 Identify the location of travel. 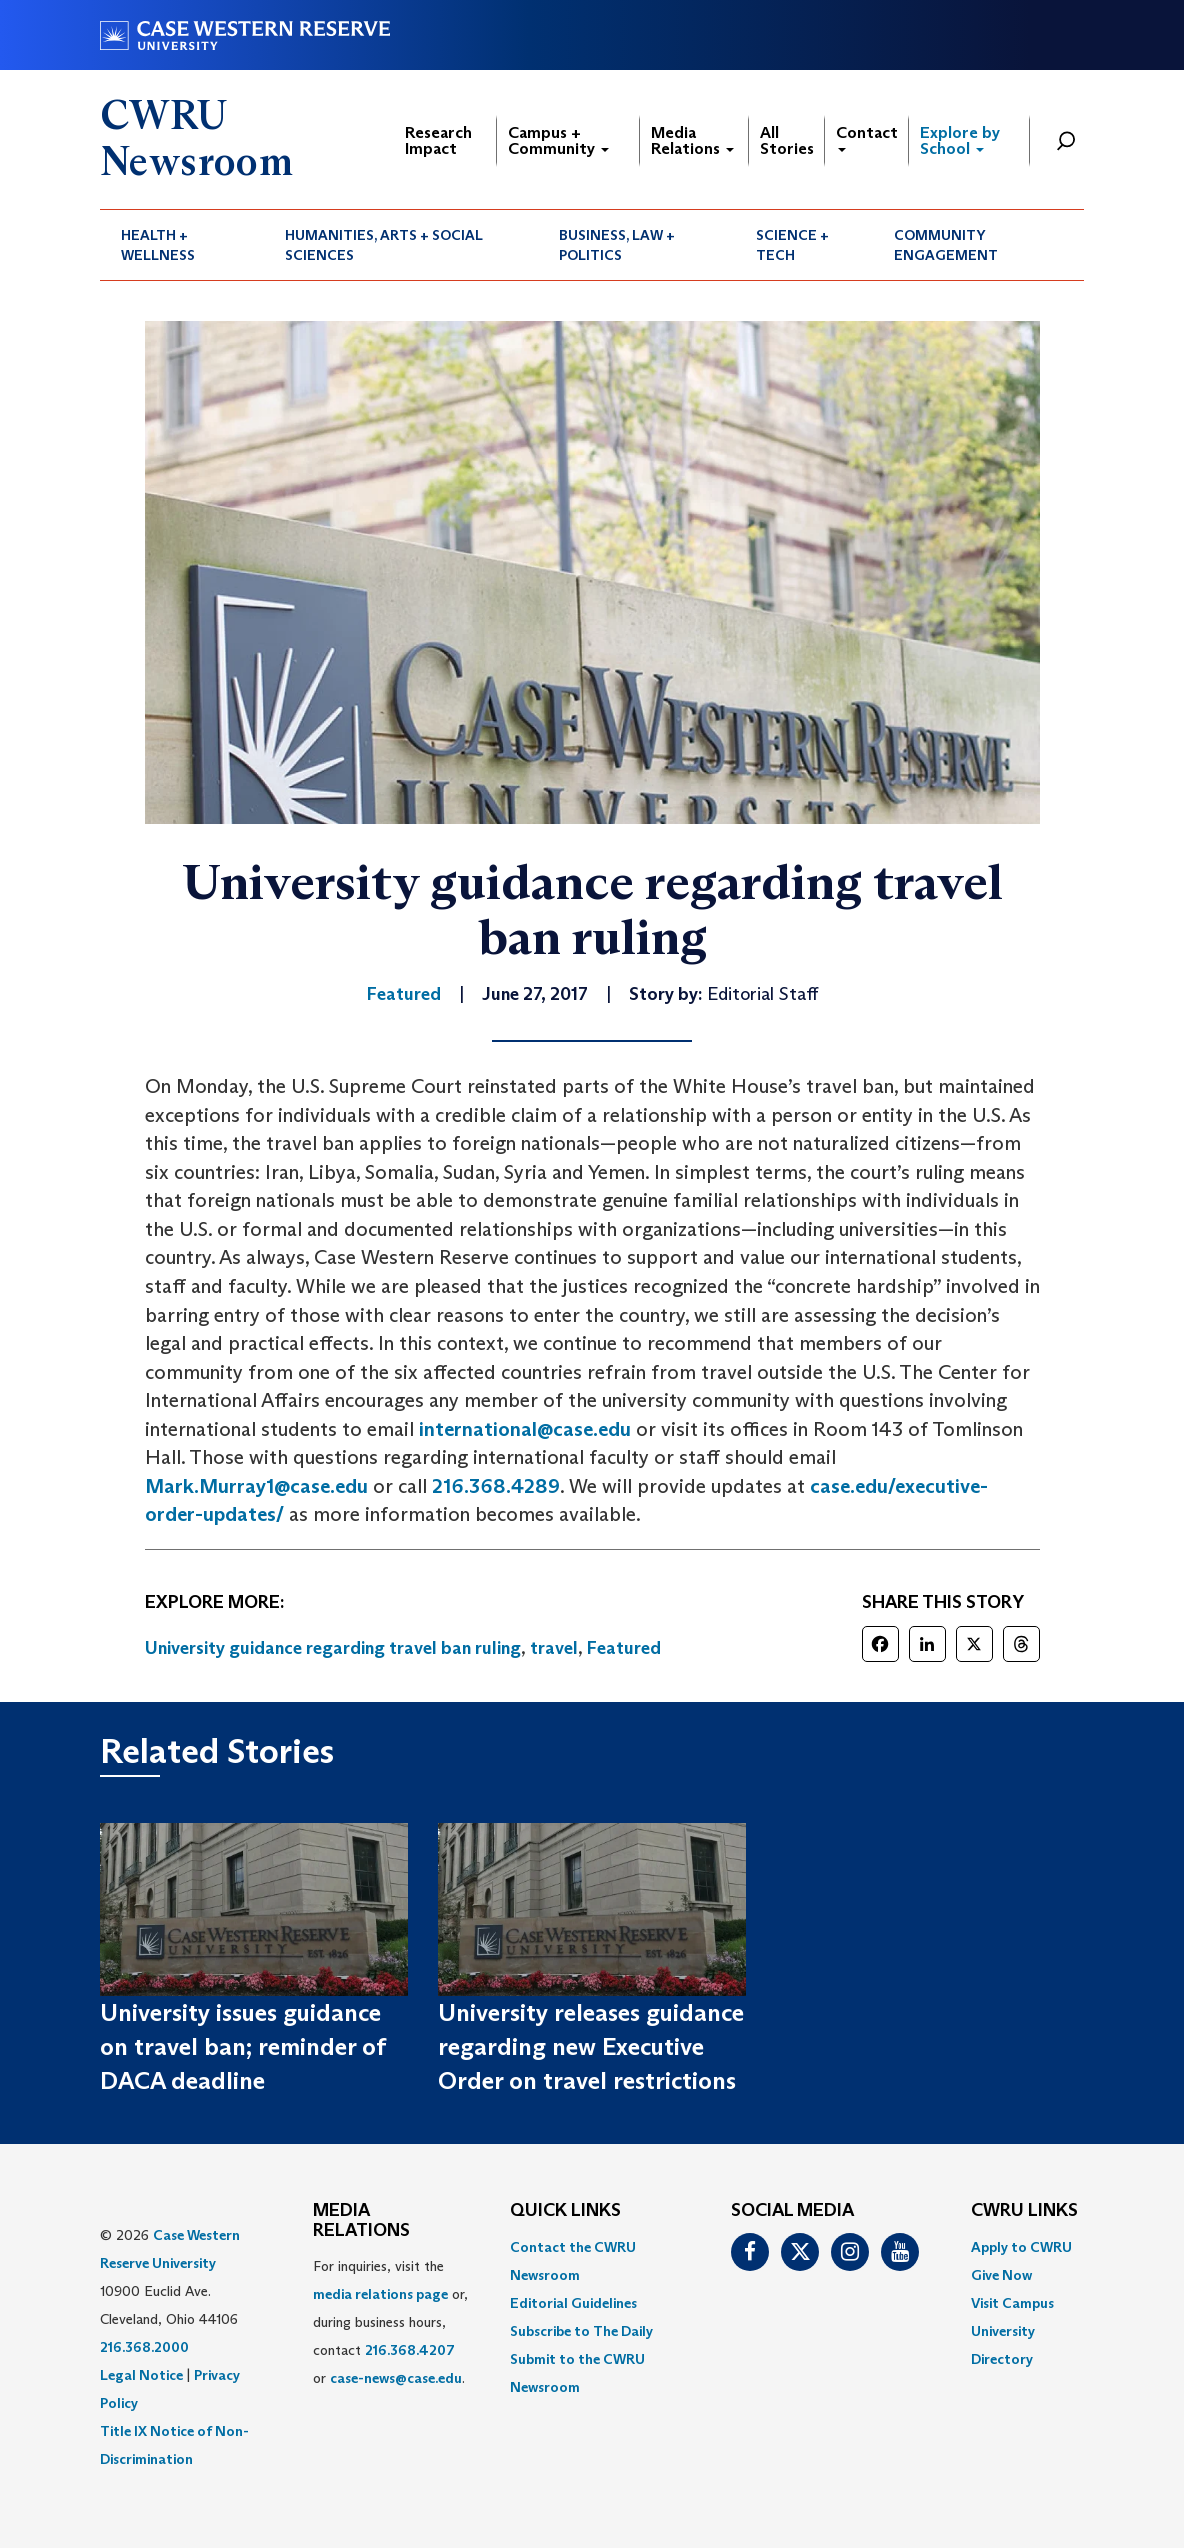
(554, 1648).